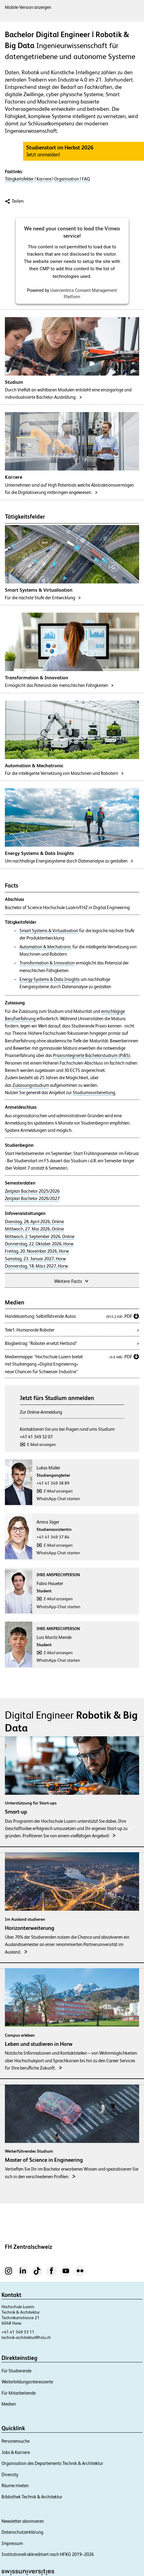  I want to click on Datenschutzerklärung, so click(22, 2532).